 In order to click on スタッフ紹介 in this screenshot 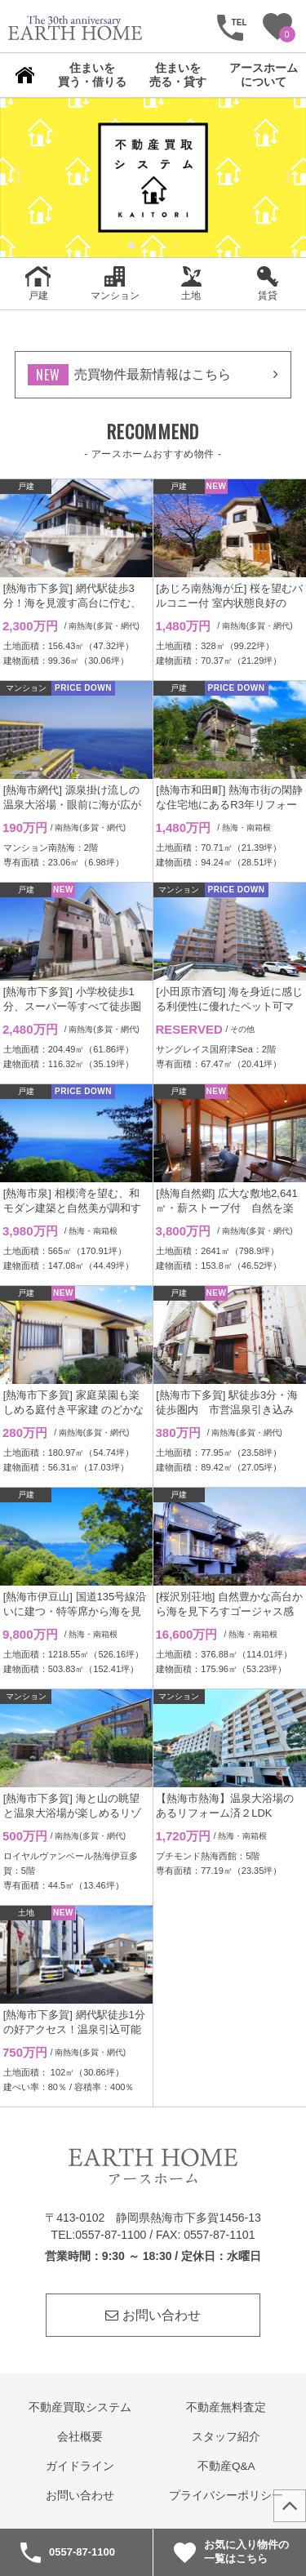, I will do `click(226, 2437)`.